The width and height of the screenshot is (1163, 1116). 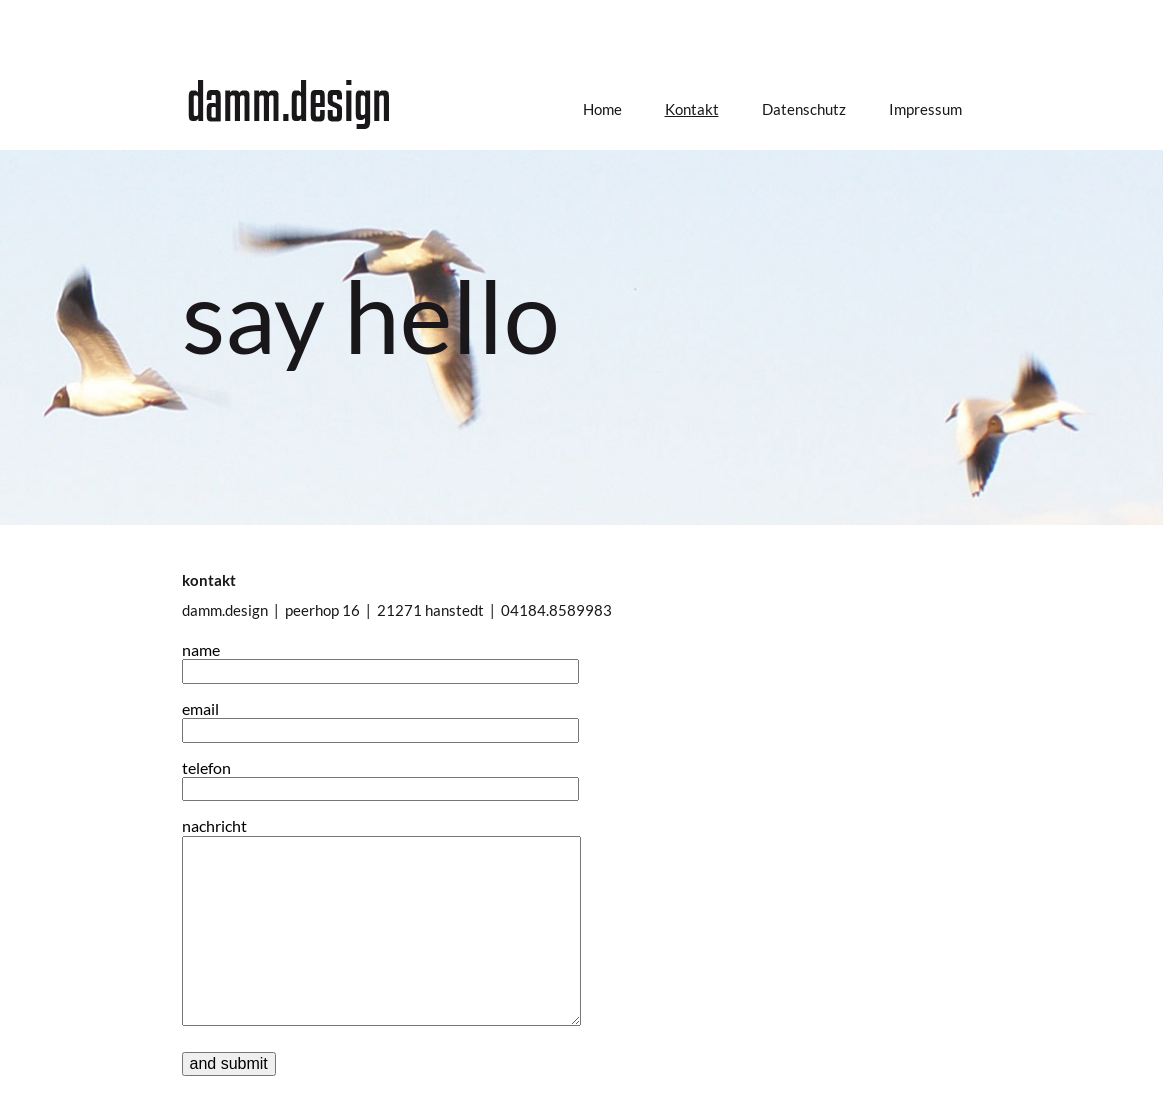 What do you see at coordinates (804, 109) in the screenshot?
I see `Datenschutz` at bounding box center [804, 109].